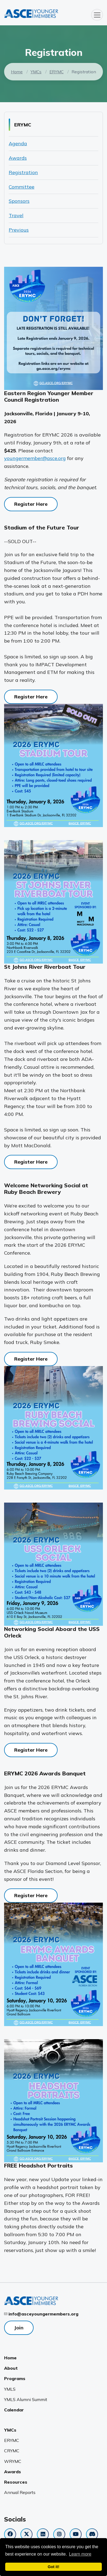 This screenshot has width=107, height=2576. What do you see at coordinates (36, 71) in the screenshot?
I see `YMCs` at bounding box center [36, 71].